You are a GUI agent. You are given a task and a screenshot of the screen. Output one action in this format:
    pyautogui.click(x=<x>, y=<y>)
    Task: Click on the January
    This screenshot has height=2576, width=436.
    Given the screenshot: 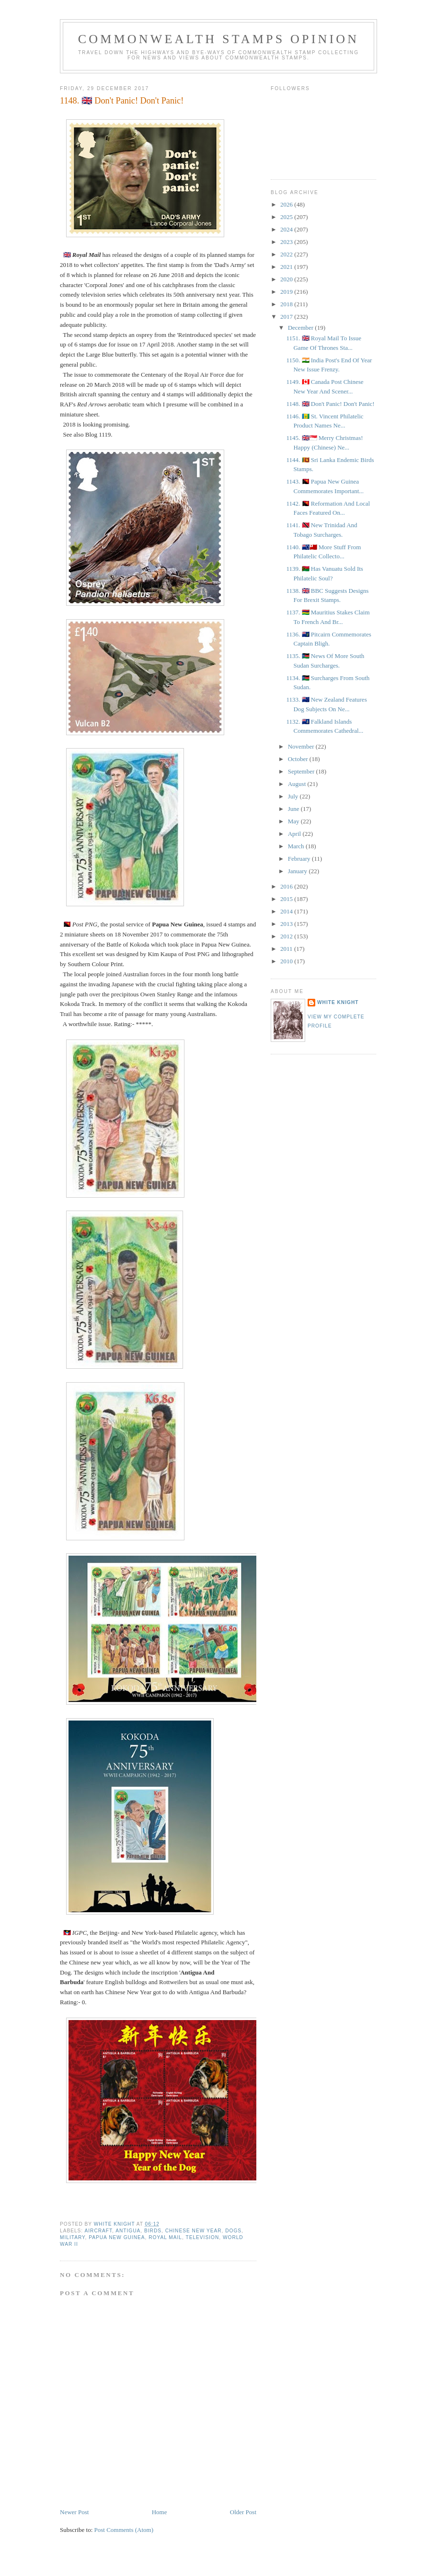 What is the action you would take?
    pyautogui.click(x=298, y=871)
    